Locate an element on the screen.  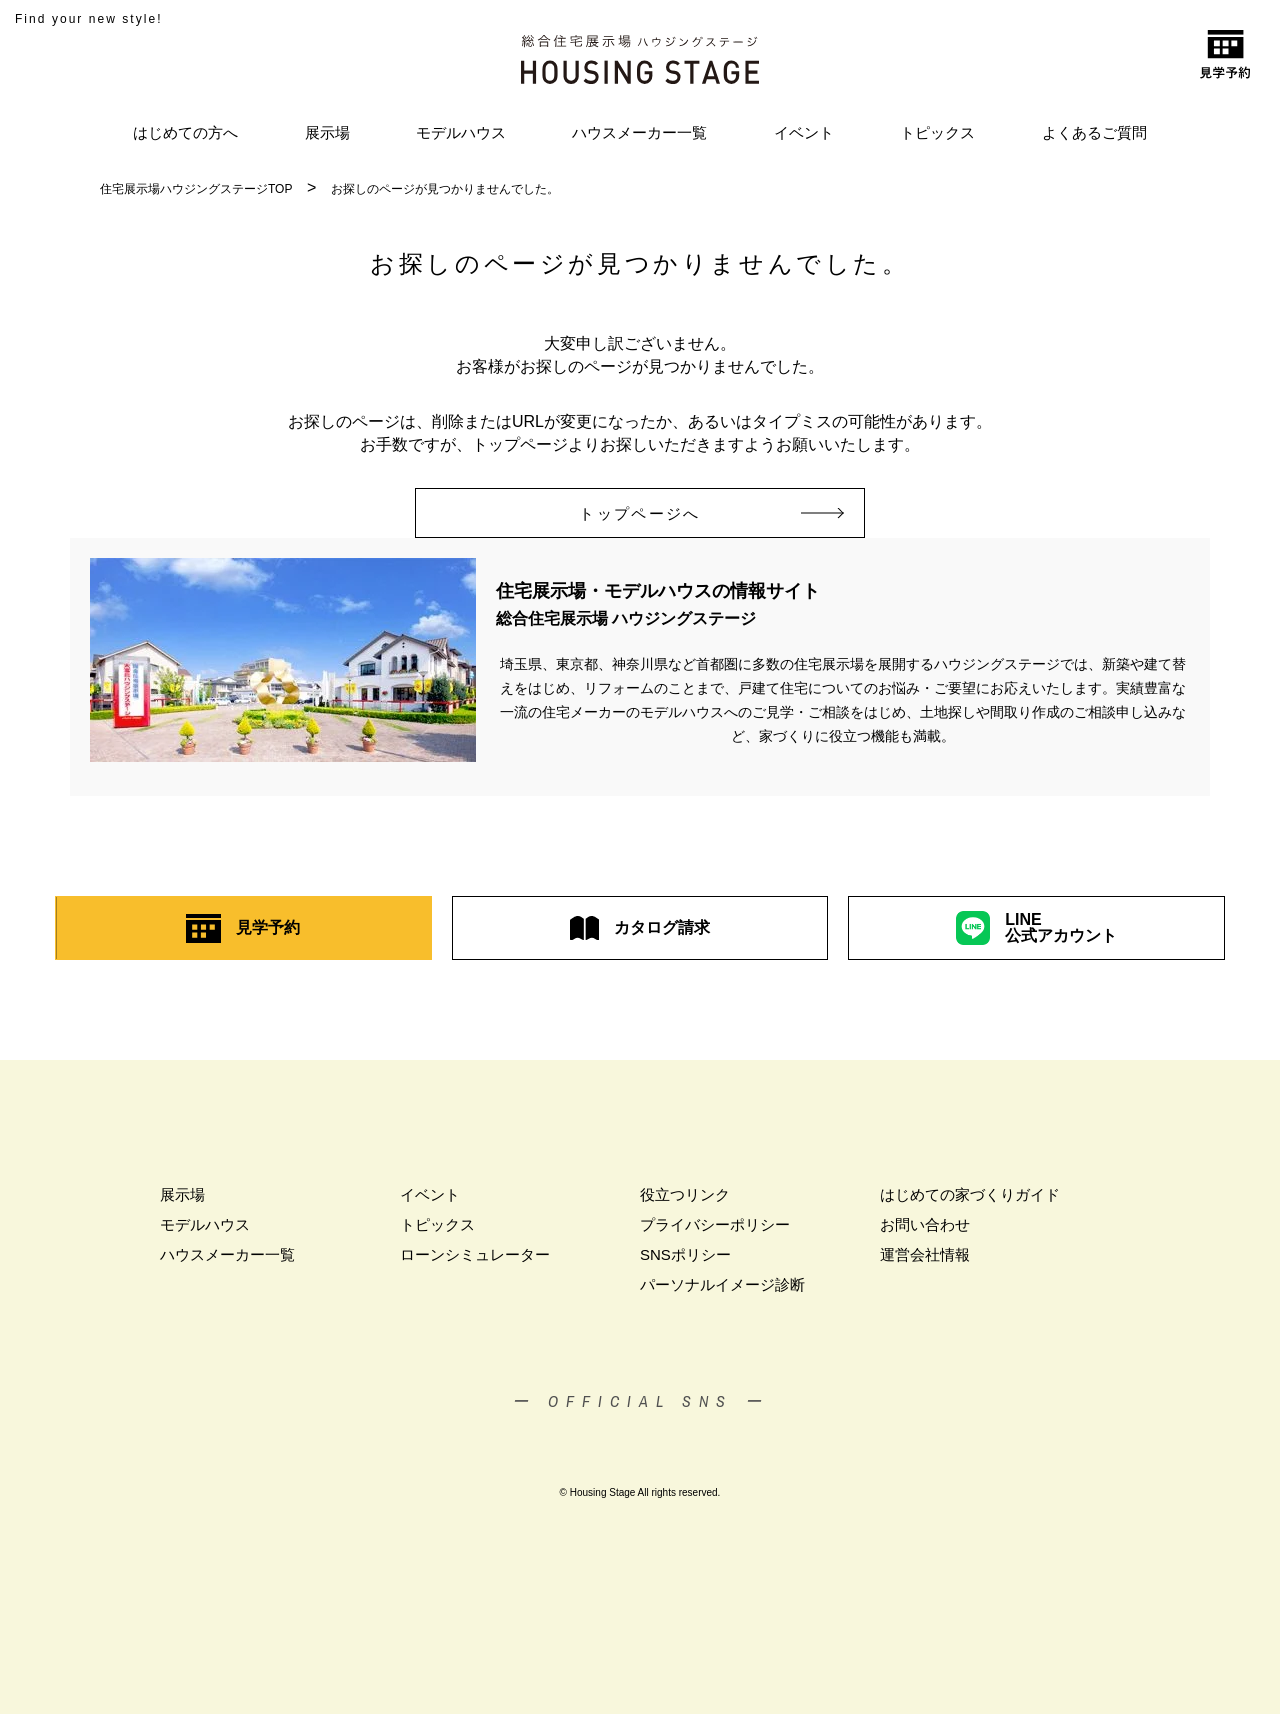
トピックス is located at coordinates (937, 132).